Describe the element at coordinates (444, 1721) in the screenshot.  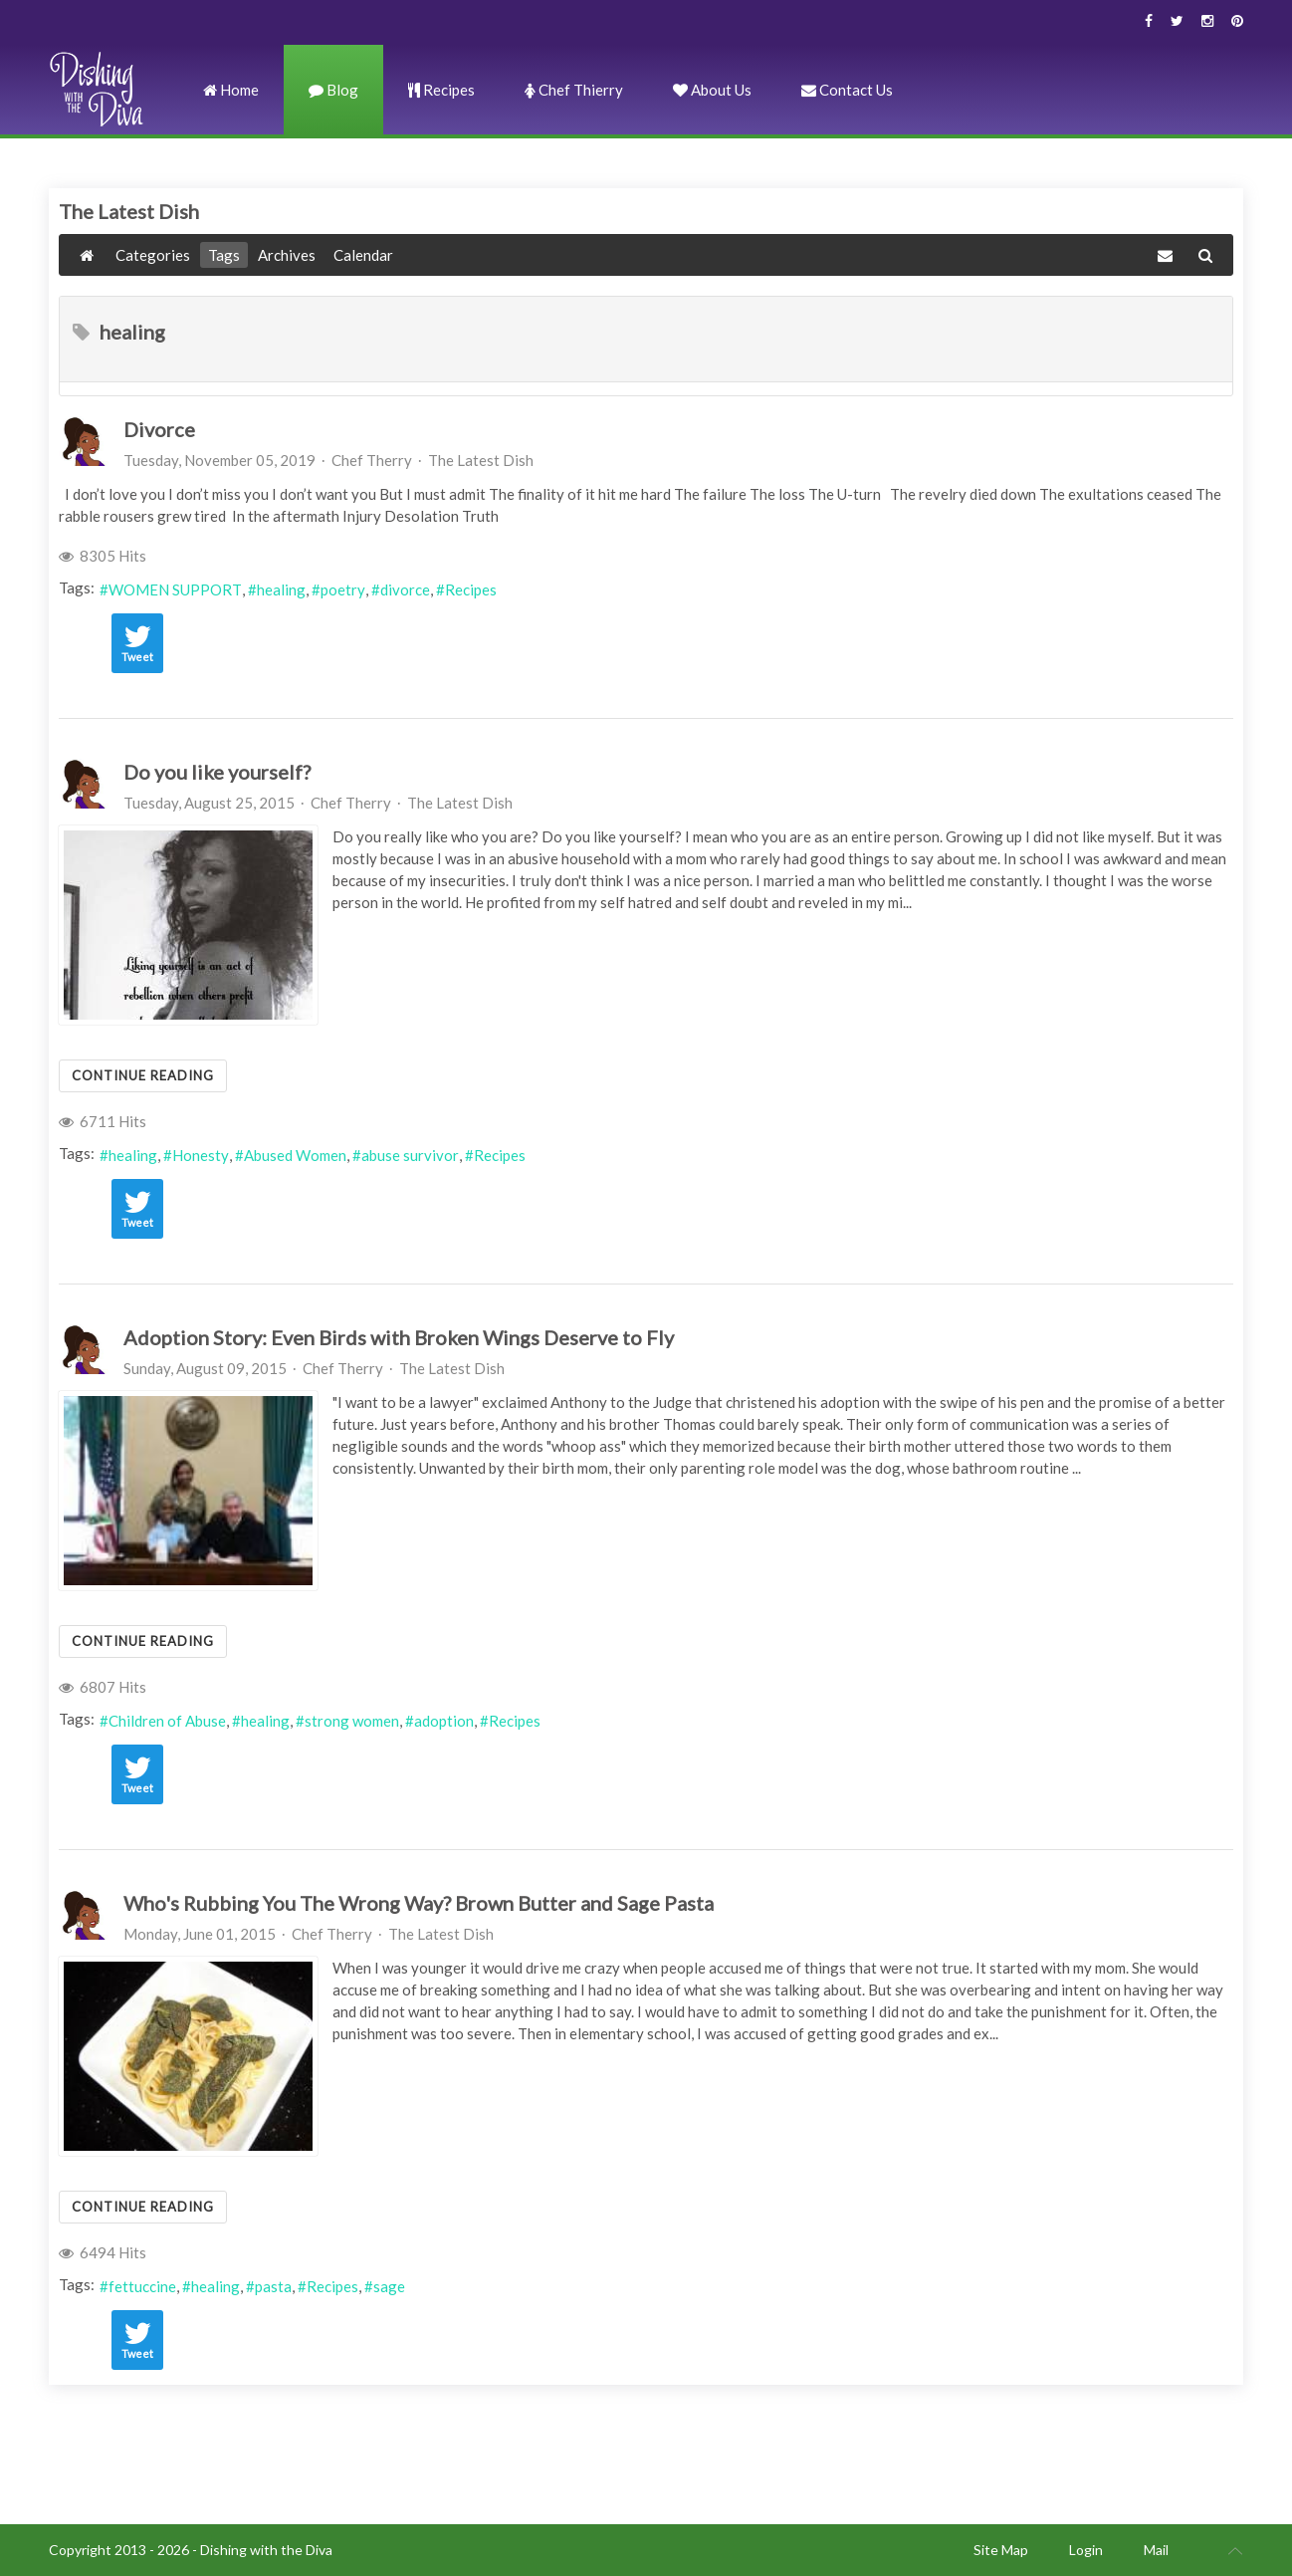
I see `adoption` at that location.